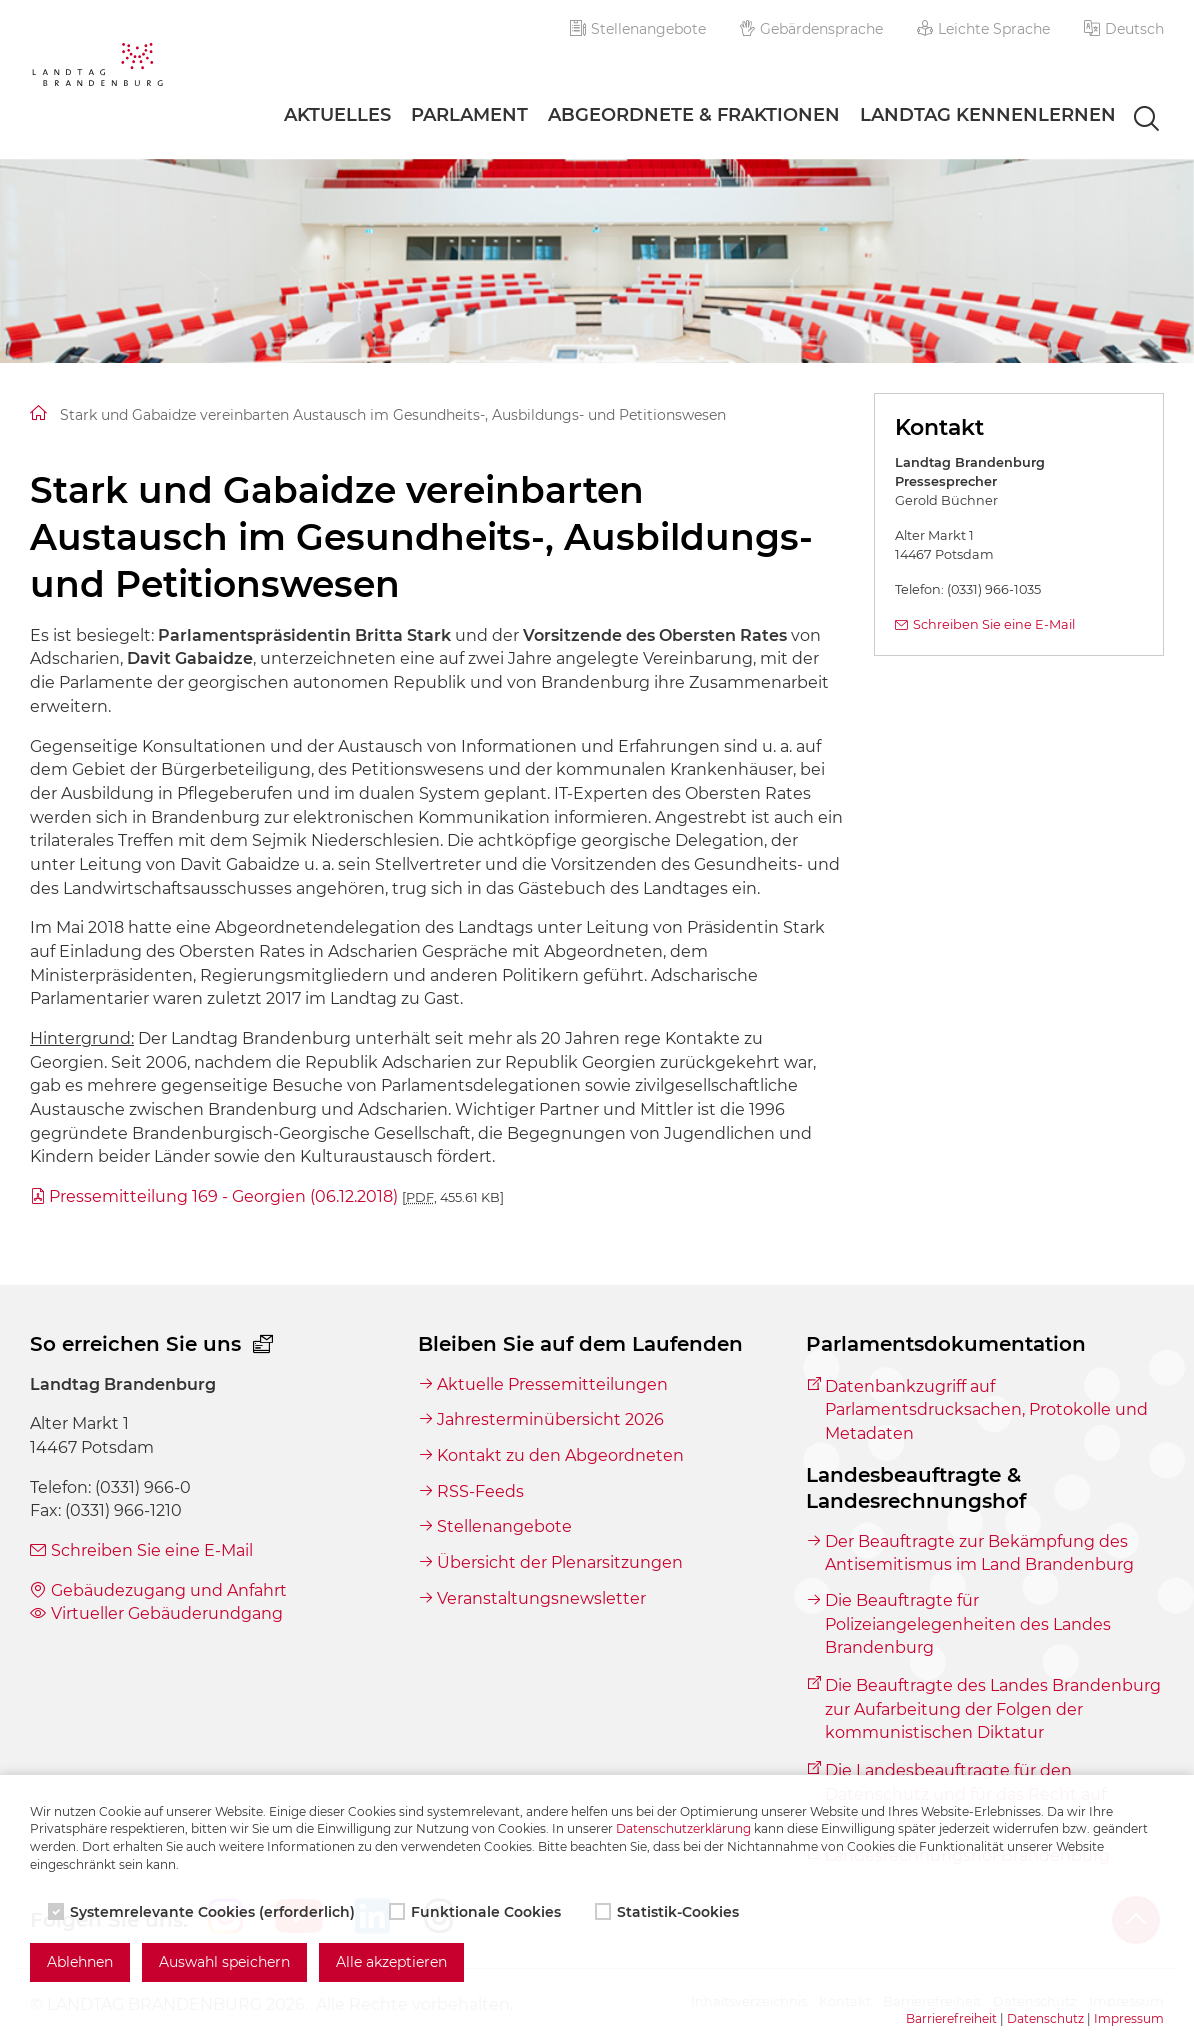  What do you see at coordinates (993, 1709) in the screenshot?
I see `Die Beauftragte des Landes Brandenburg zur Aufarbeitung der Folgen der kommunistischen Diktatur` at bounding box center [993, 1709].